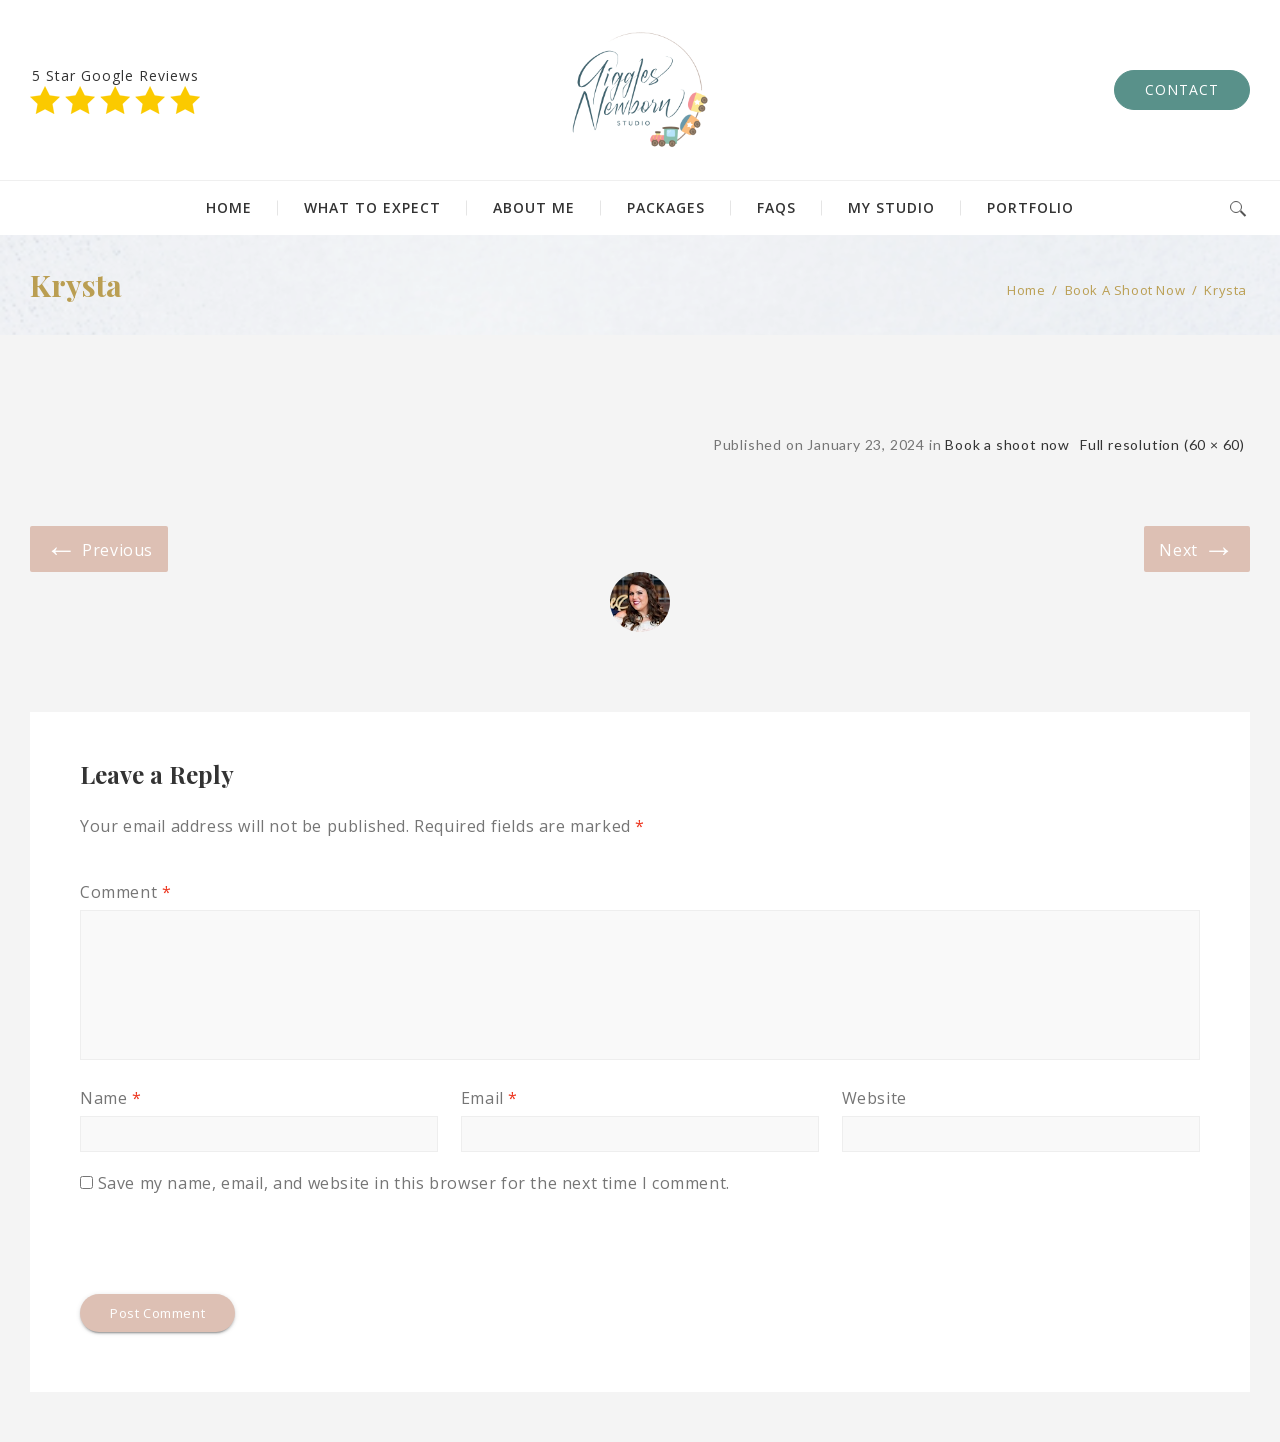  I want to click on Home, so click(1026, 290).